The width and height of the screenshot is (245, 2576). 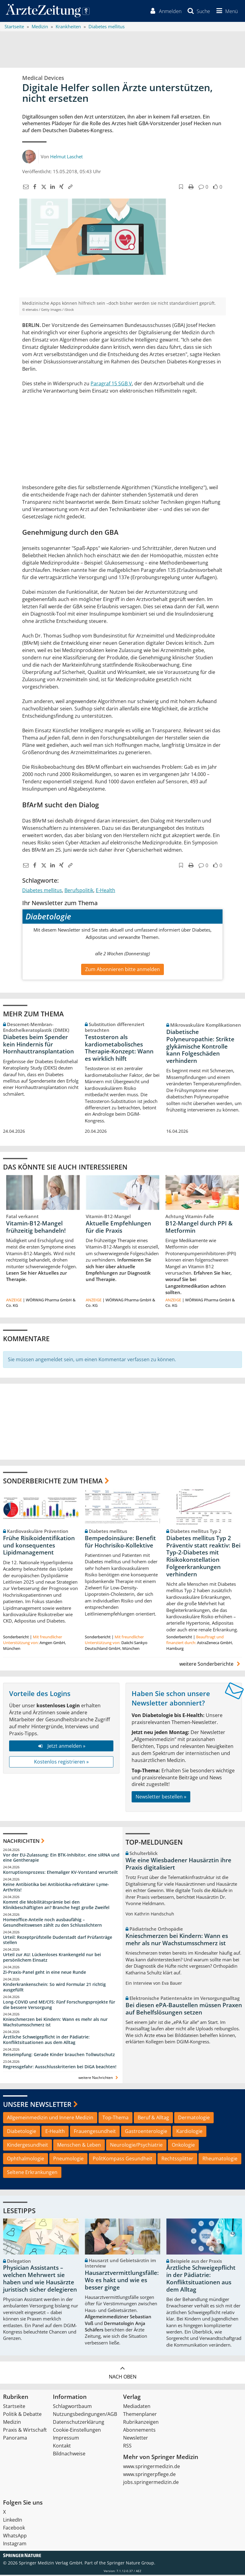 I want to click on Dermatologie, so click(x=194, y=2118).